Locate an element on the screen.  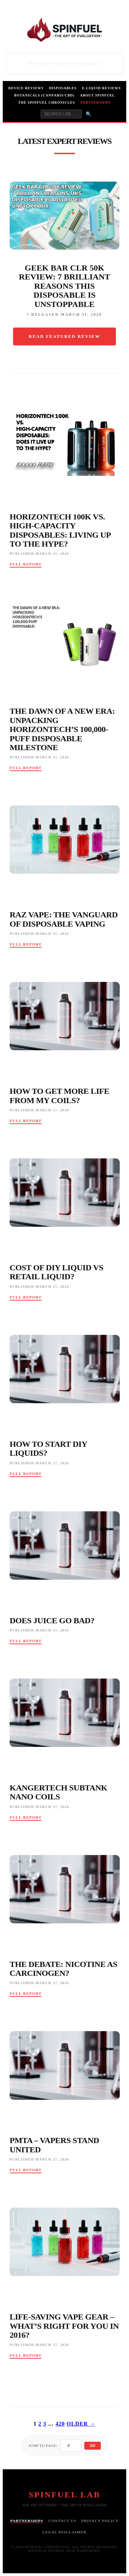
Disposables is located at coordinates (63, 88).